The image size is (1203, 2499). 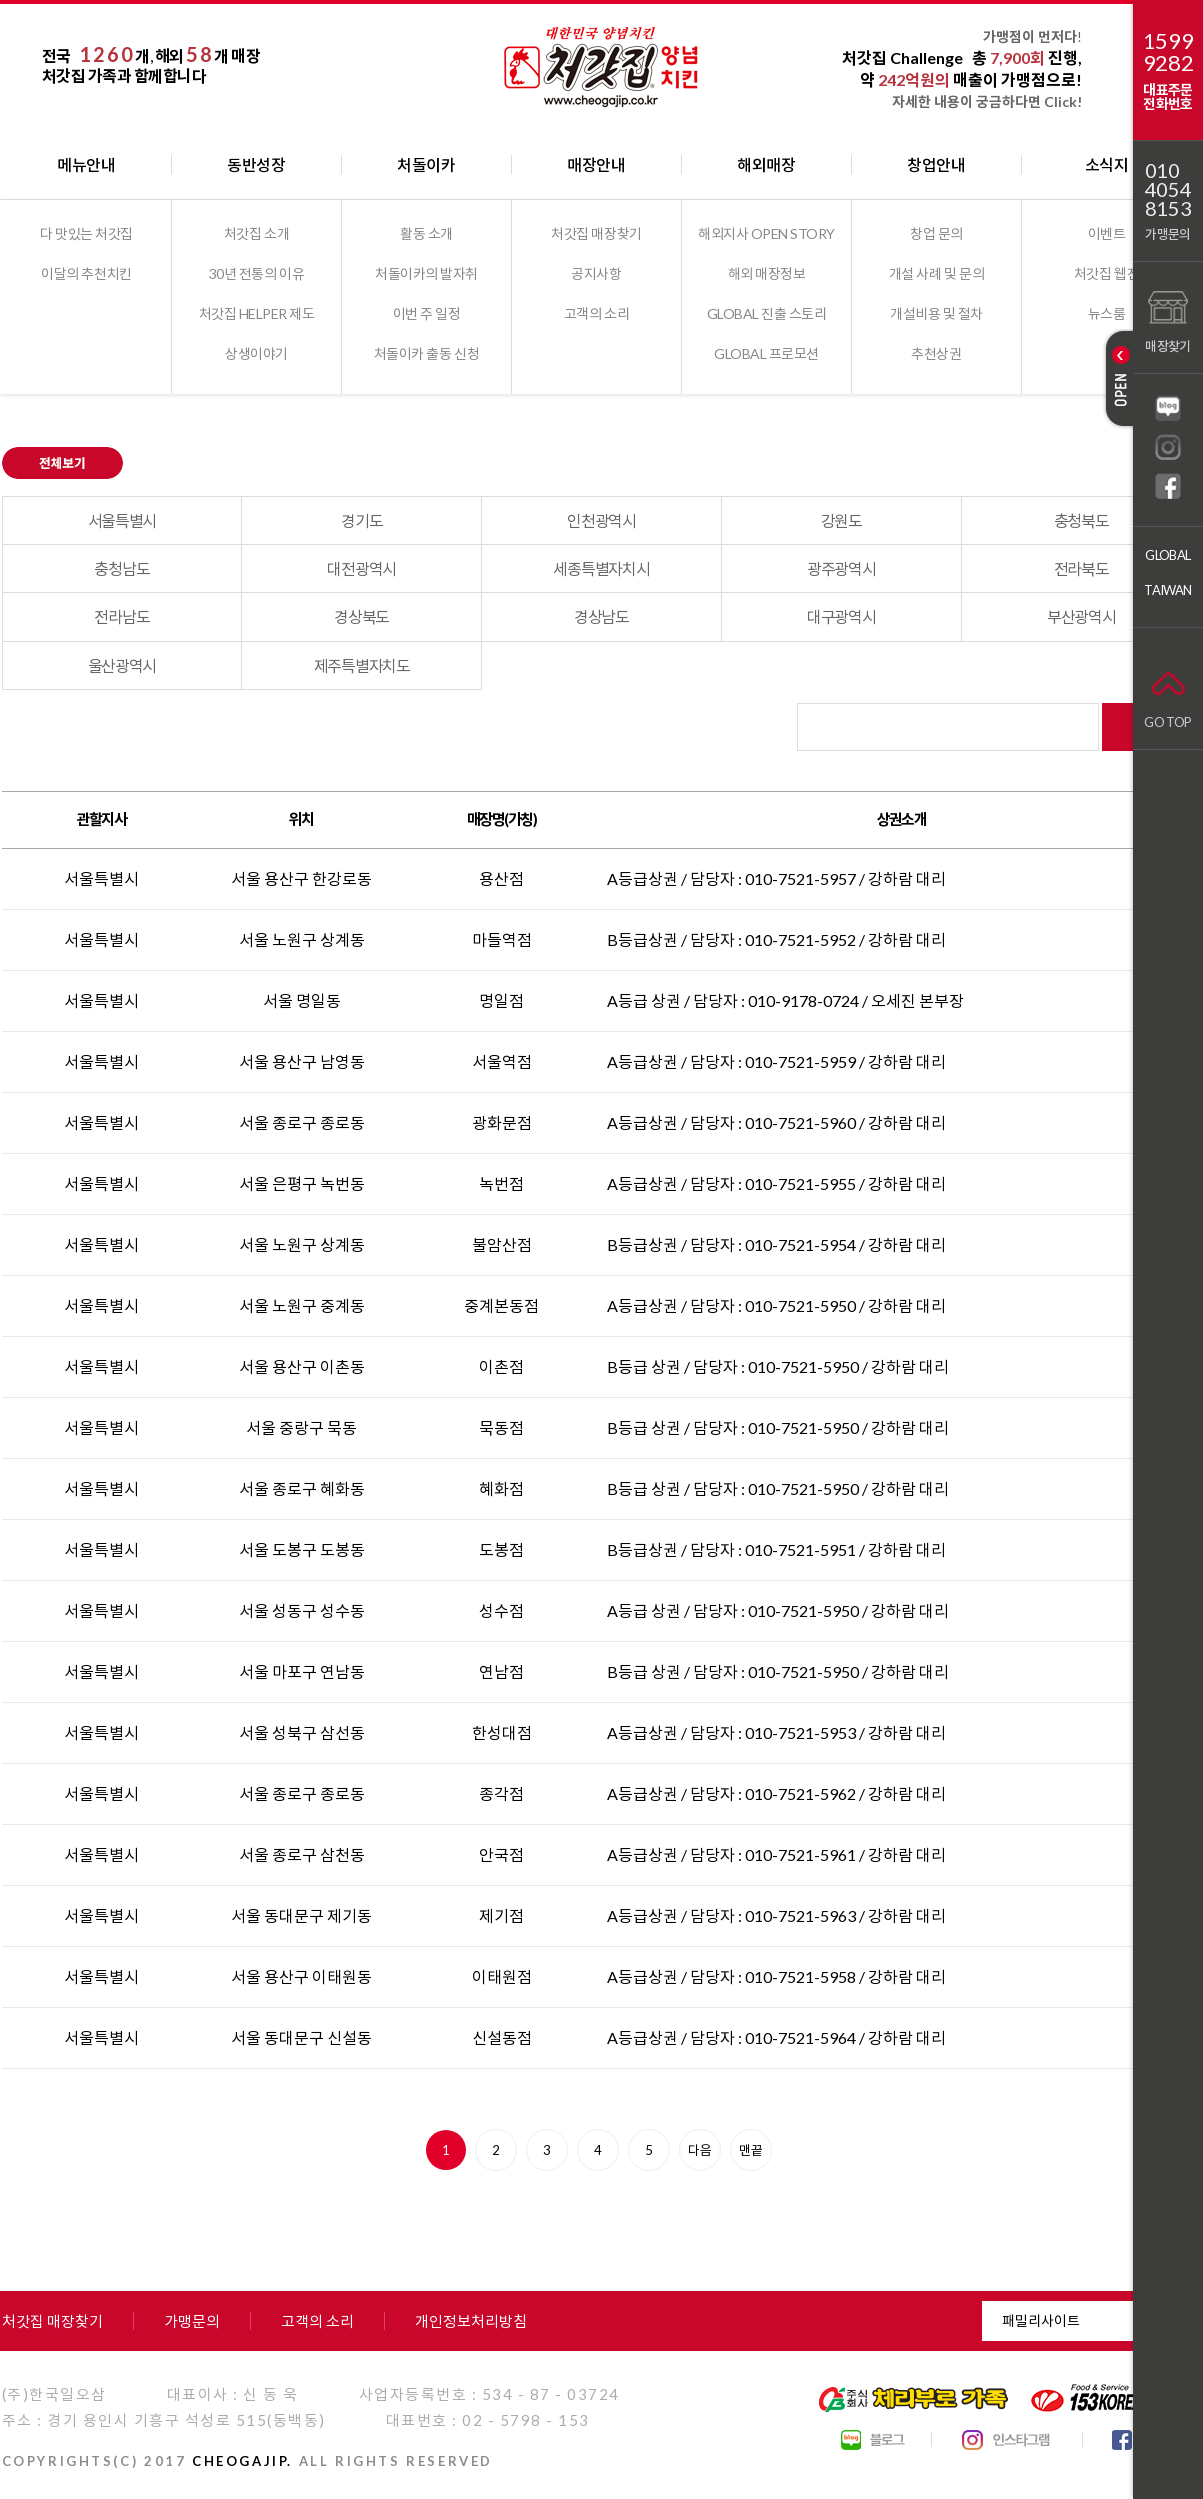 What do you see at coordinates (700, 2150) in the screenshot?
I see `다음` at bounding box center [700, 2150].